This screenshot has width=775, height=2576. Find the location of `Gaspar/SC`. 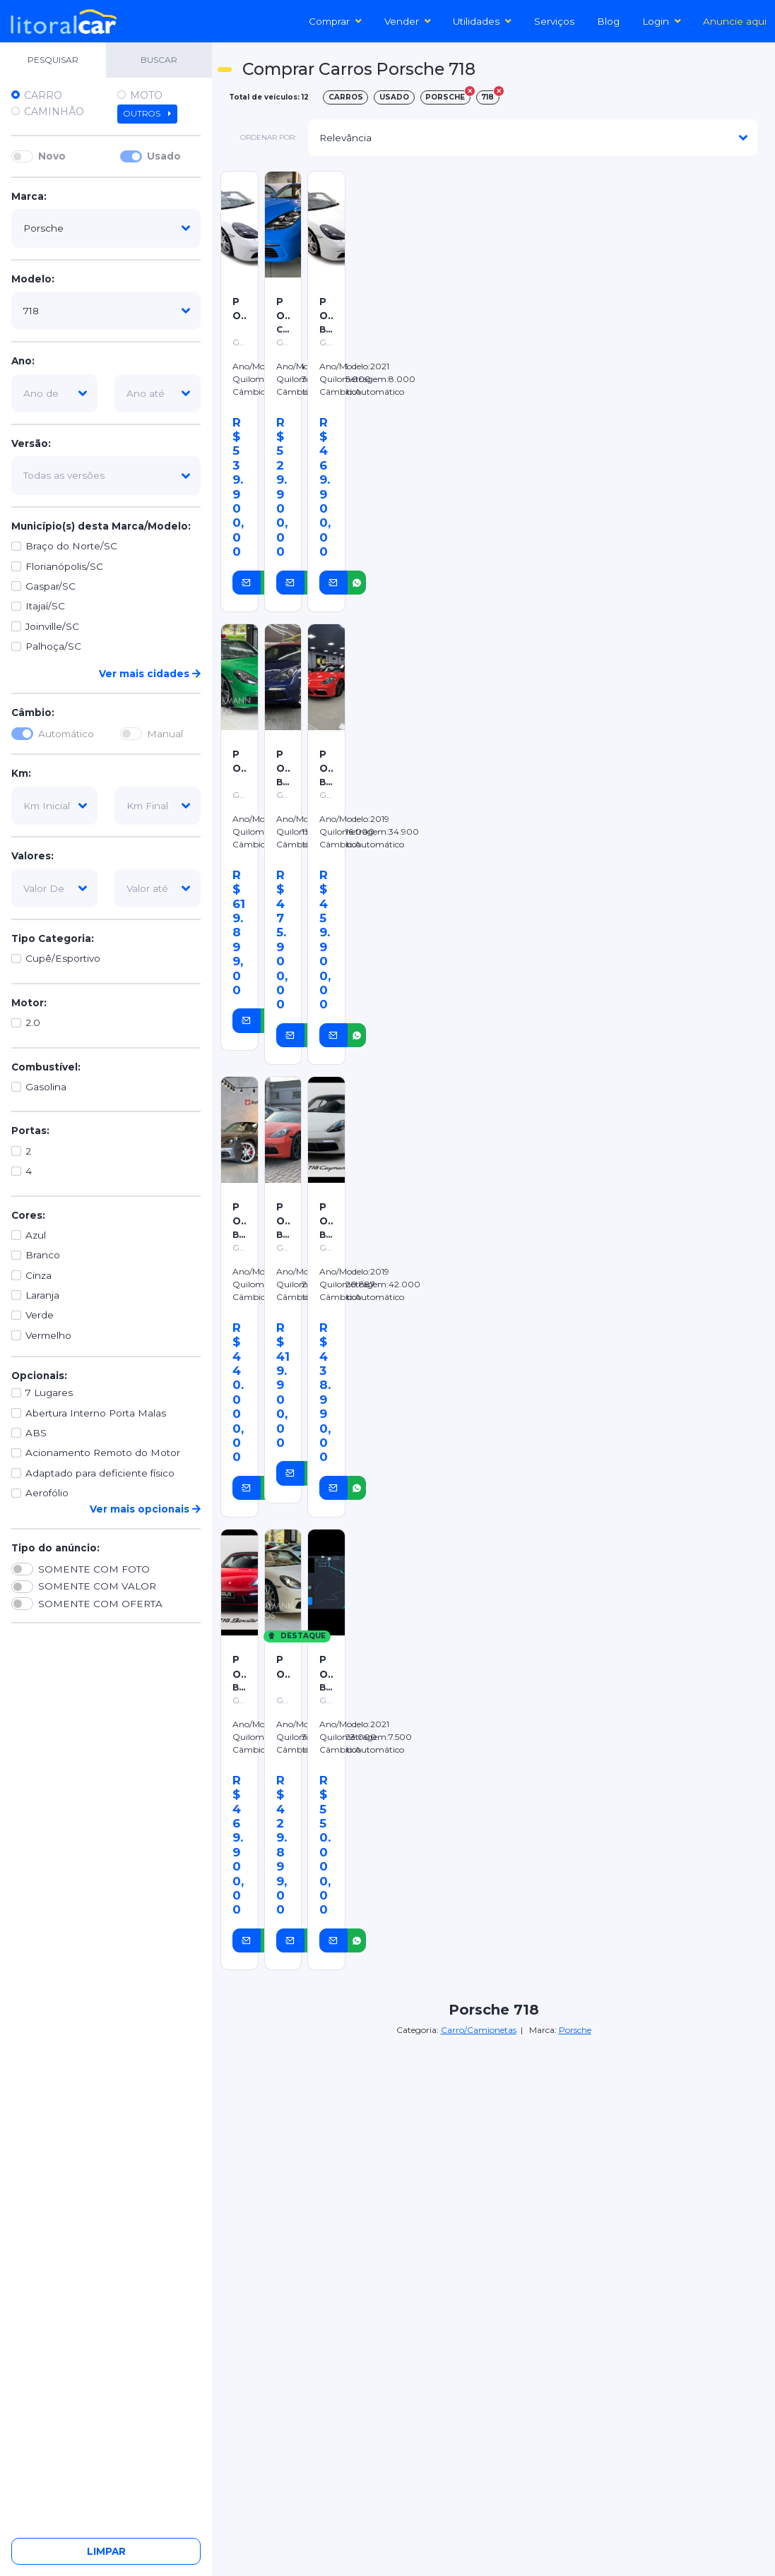

Gaspar/SC is located at coordinates (50, 586).